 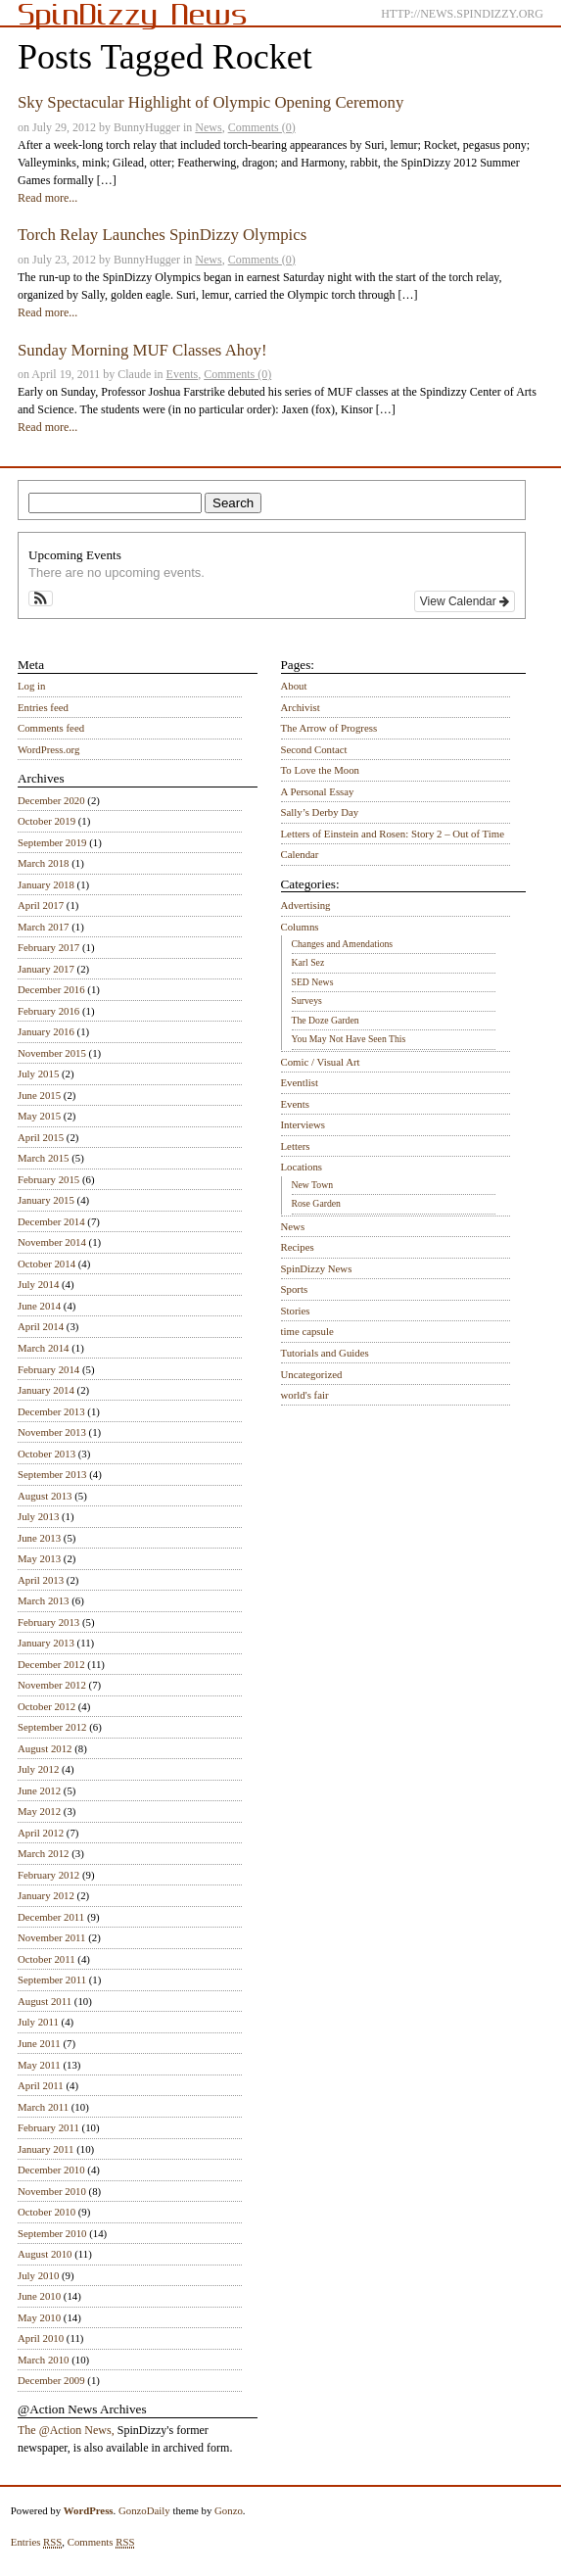 What do you see at coordinates (52, 1242) in the screenshot?
I see `November 2014` at bounding box center [52, 1242].